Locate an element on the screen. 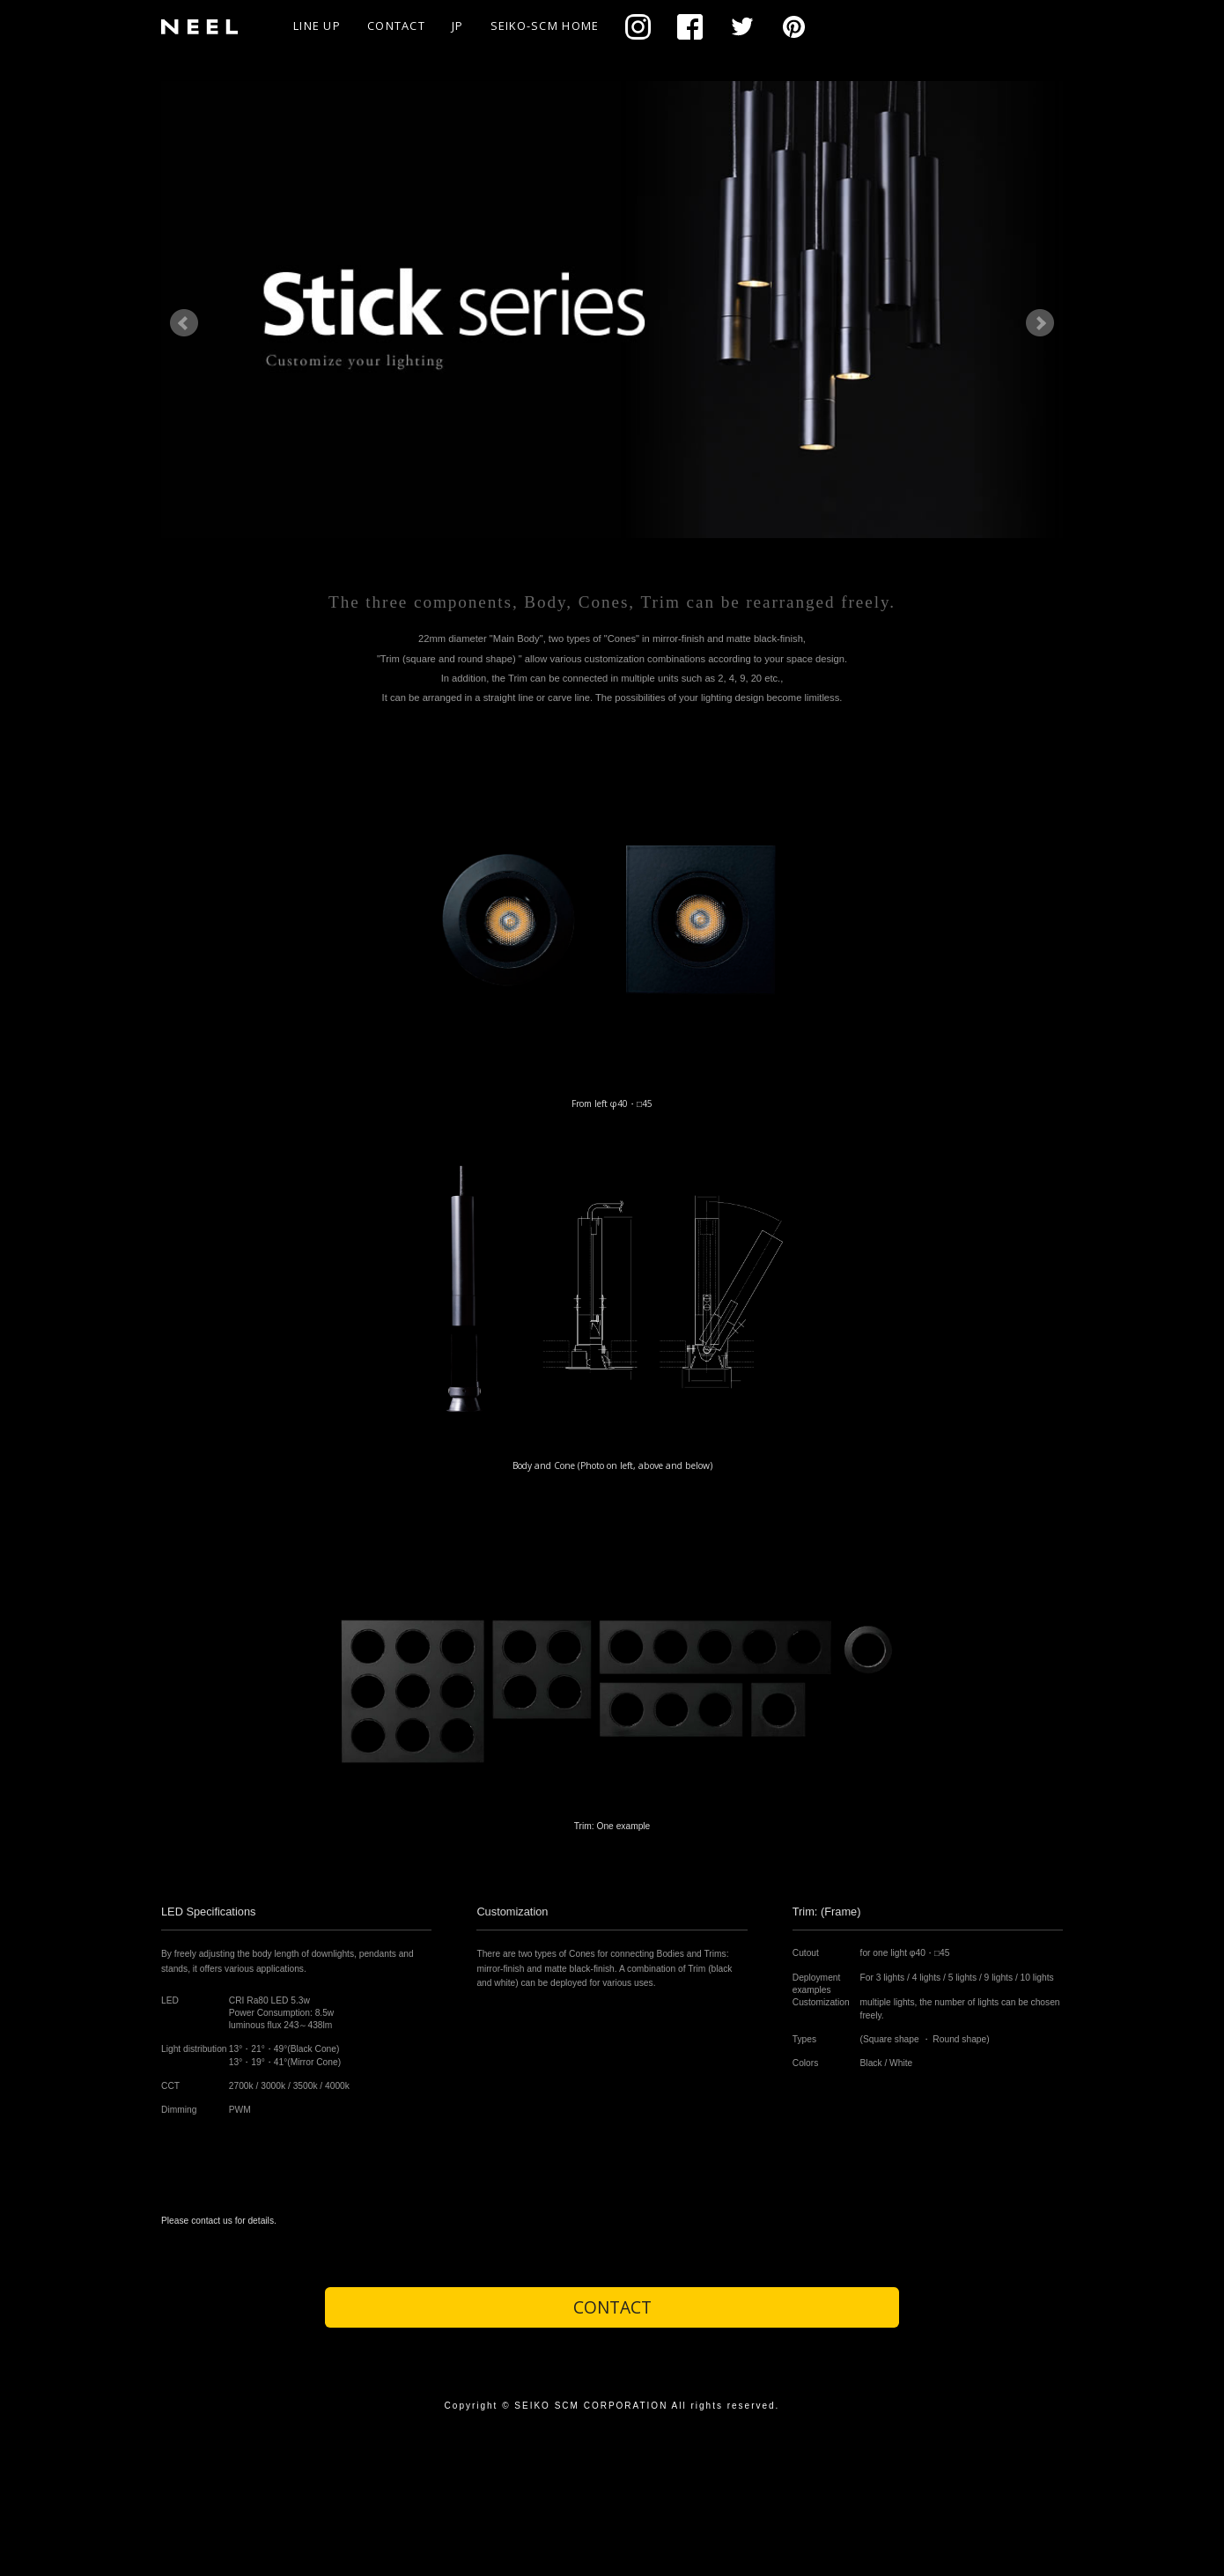 Image resolution: width=1224 pixels, height=2576 pixels. JP is located at coordinates (458, 25).